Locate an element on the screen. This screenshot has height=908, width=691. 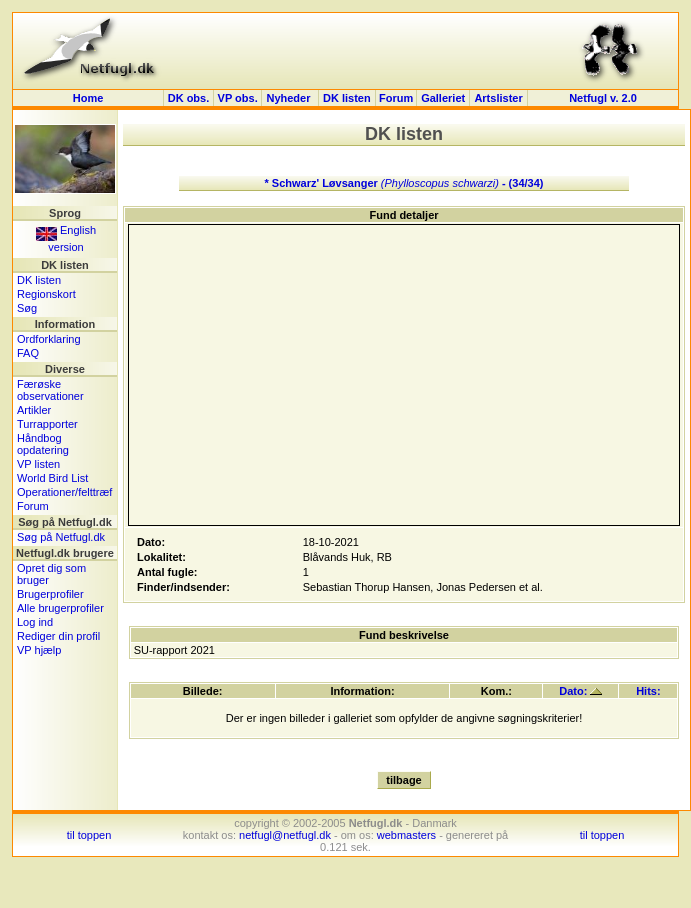
Dato: is located at coordinates (580, 691).